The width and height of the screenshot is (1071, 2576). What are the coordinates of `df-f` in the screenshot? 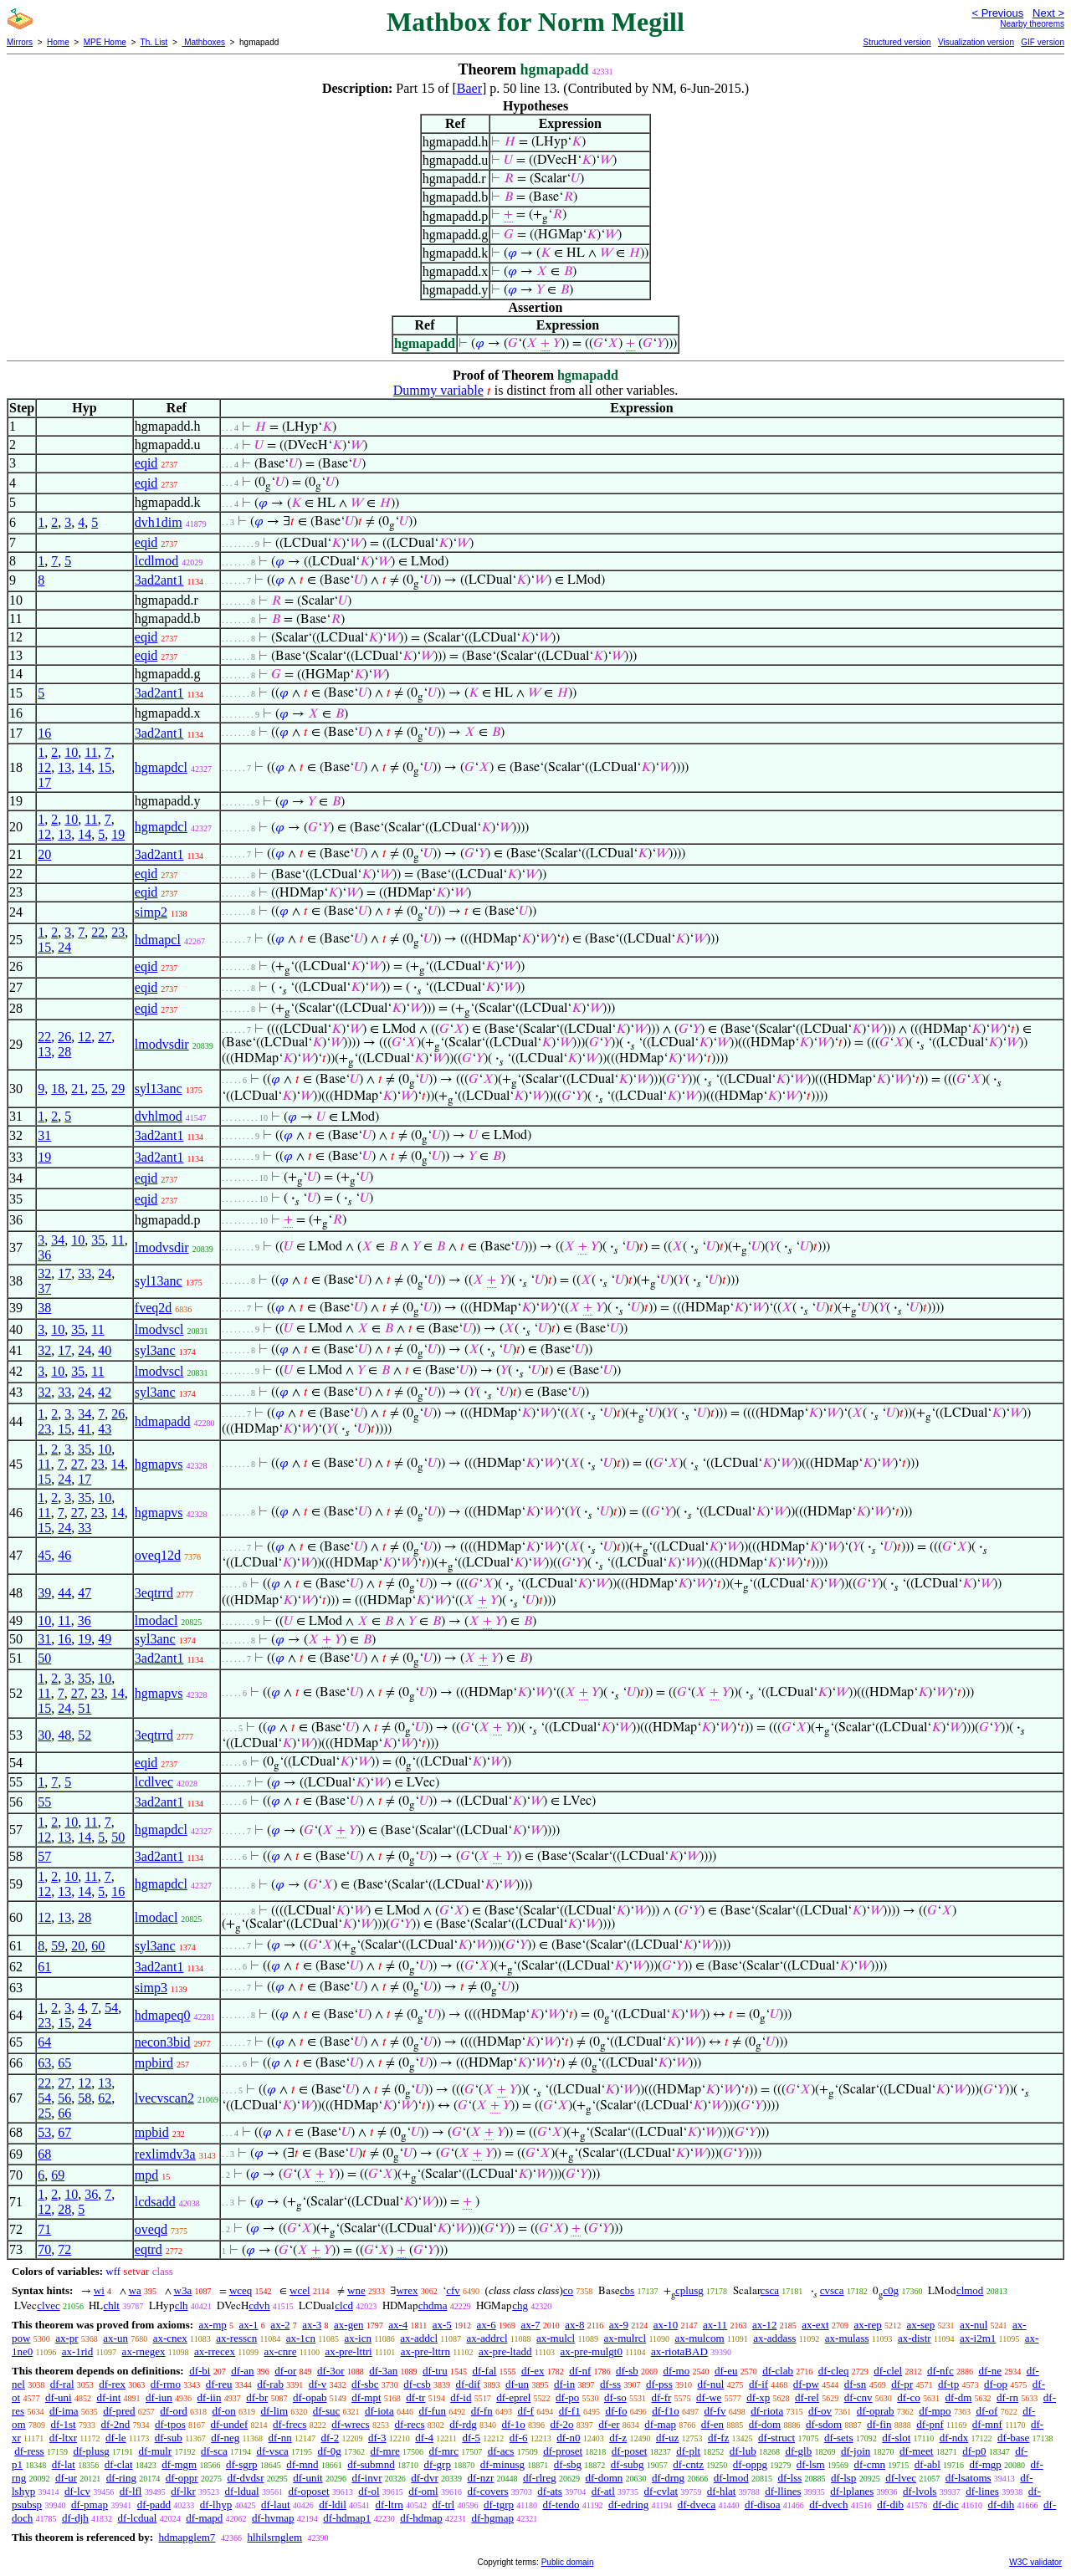 It's located at (525, 2411).